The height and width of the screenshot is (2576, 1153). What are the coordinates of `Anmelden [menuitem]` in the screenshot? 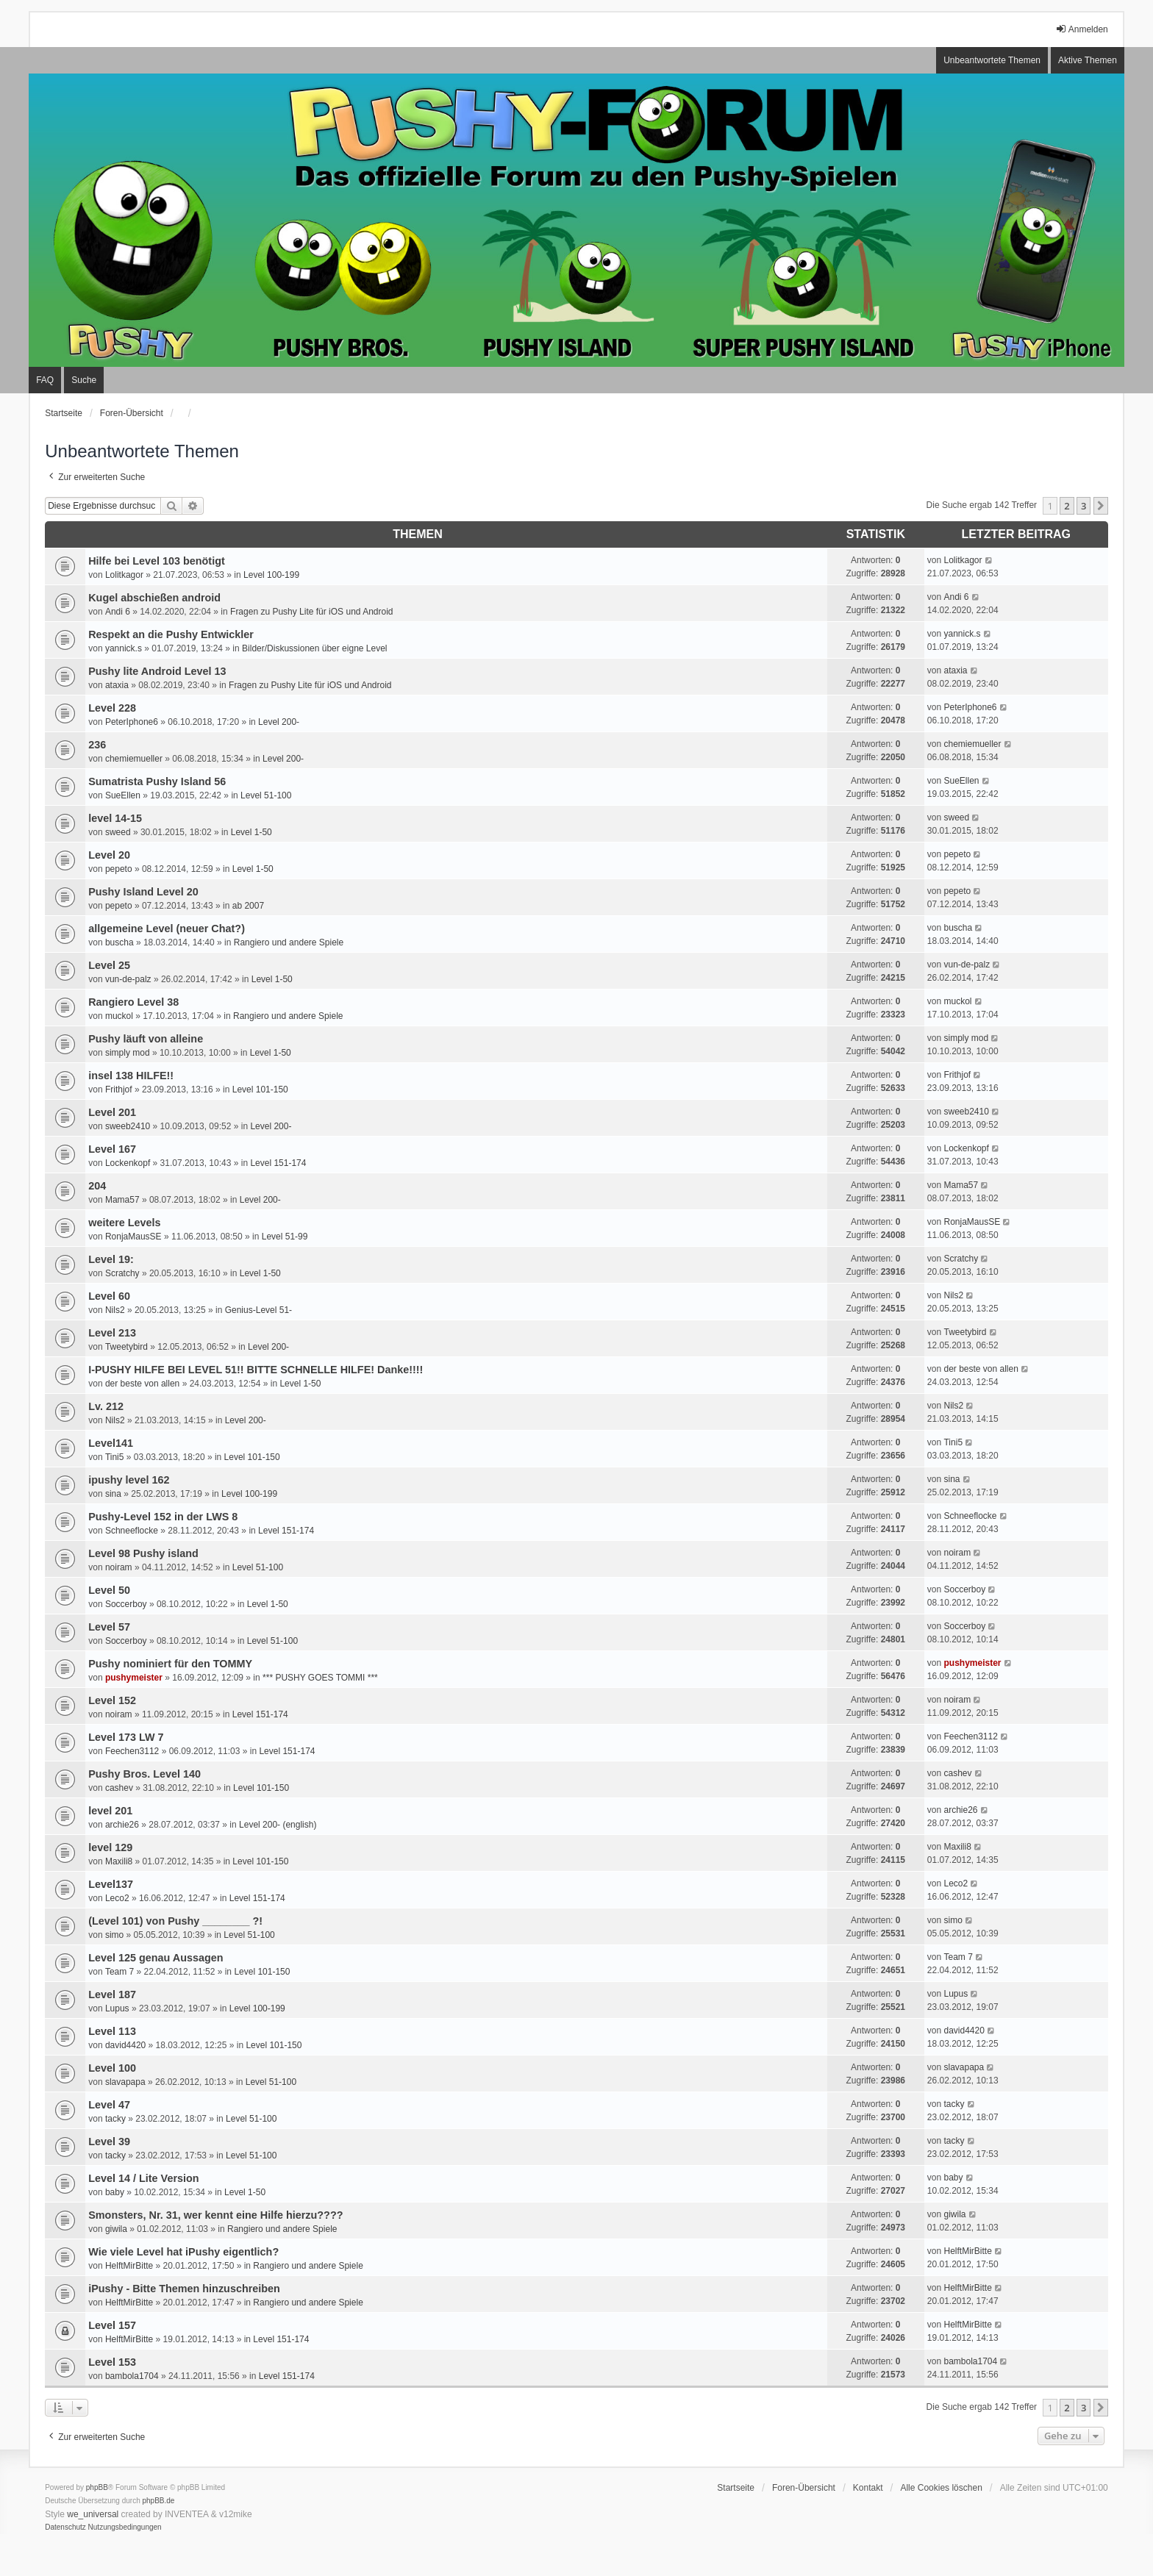 It's located at (1081, 29).